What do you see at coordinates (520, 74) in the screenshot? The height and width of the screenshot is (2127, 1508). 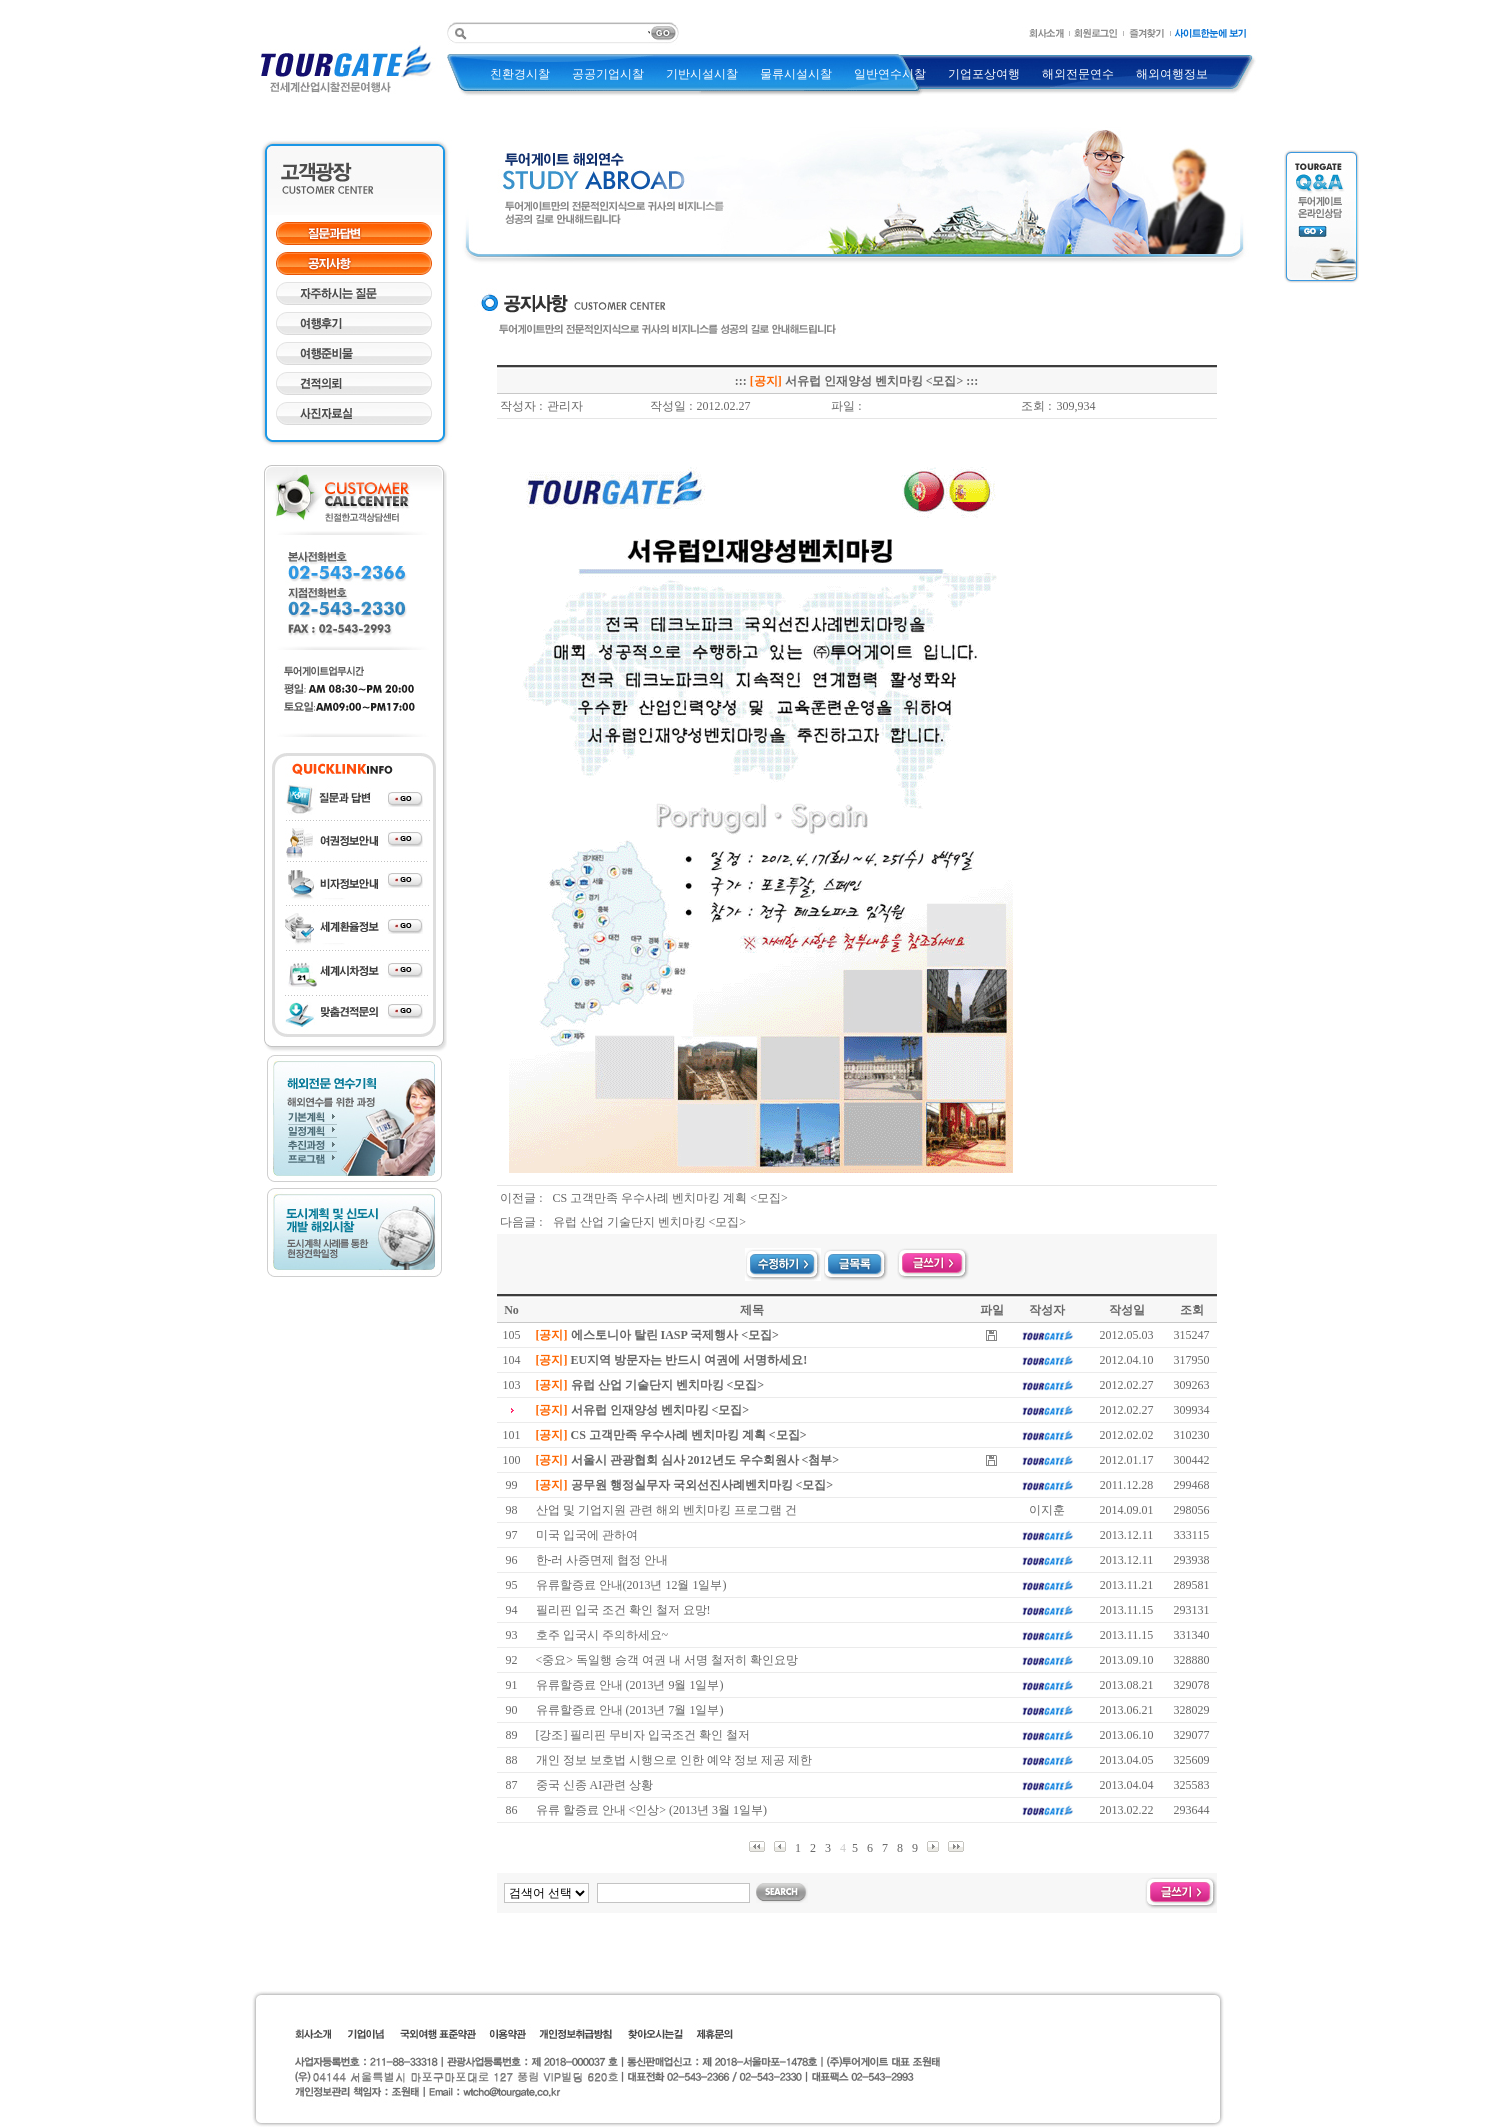 I see `친환경시찰` at bounding box center [520, 74].